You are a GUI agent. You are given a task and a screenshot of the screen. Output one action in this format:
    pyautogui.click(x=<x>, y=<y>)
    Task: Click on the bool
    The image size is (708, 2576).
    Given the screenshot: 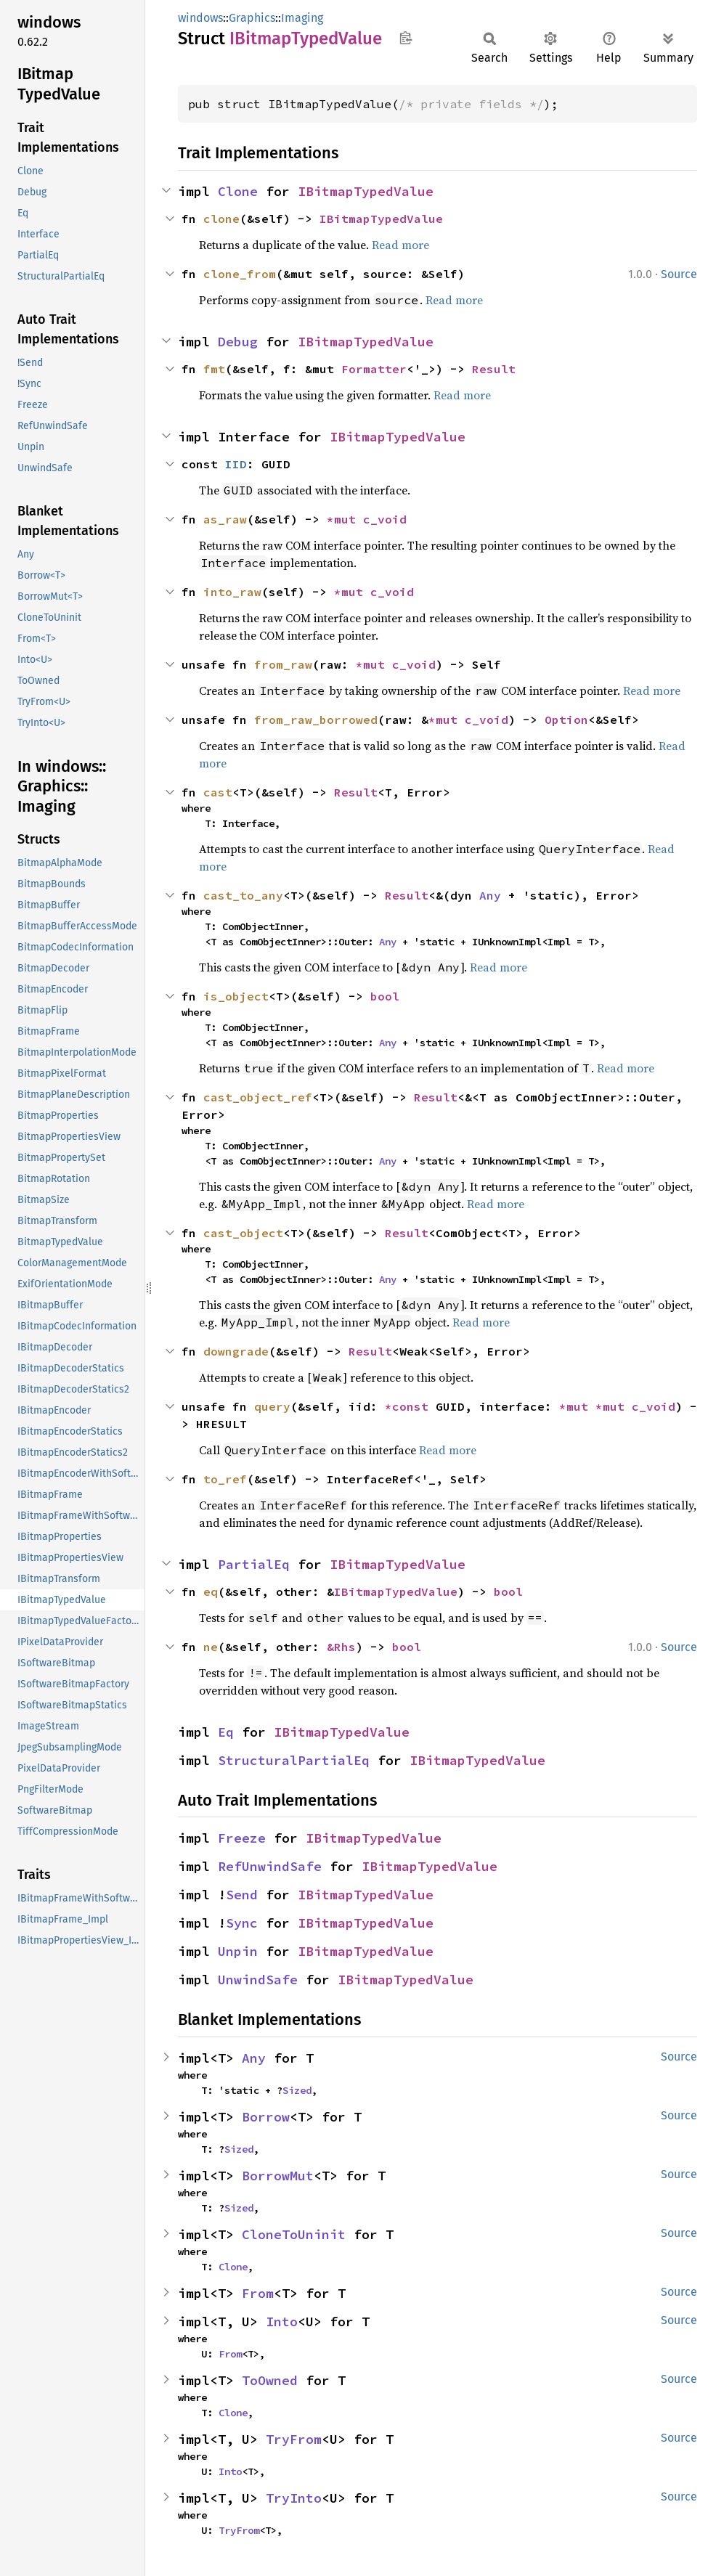 What is the action you would take?
    pyautogui.click(x=384, y=996)
    